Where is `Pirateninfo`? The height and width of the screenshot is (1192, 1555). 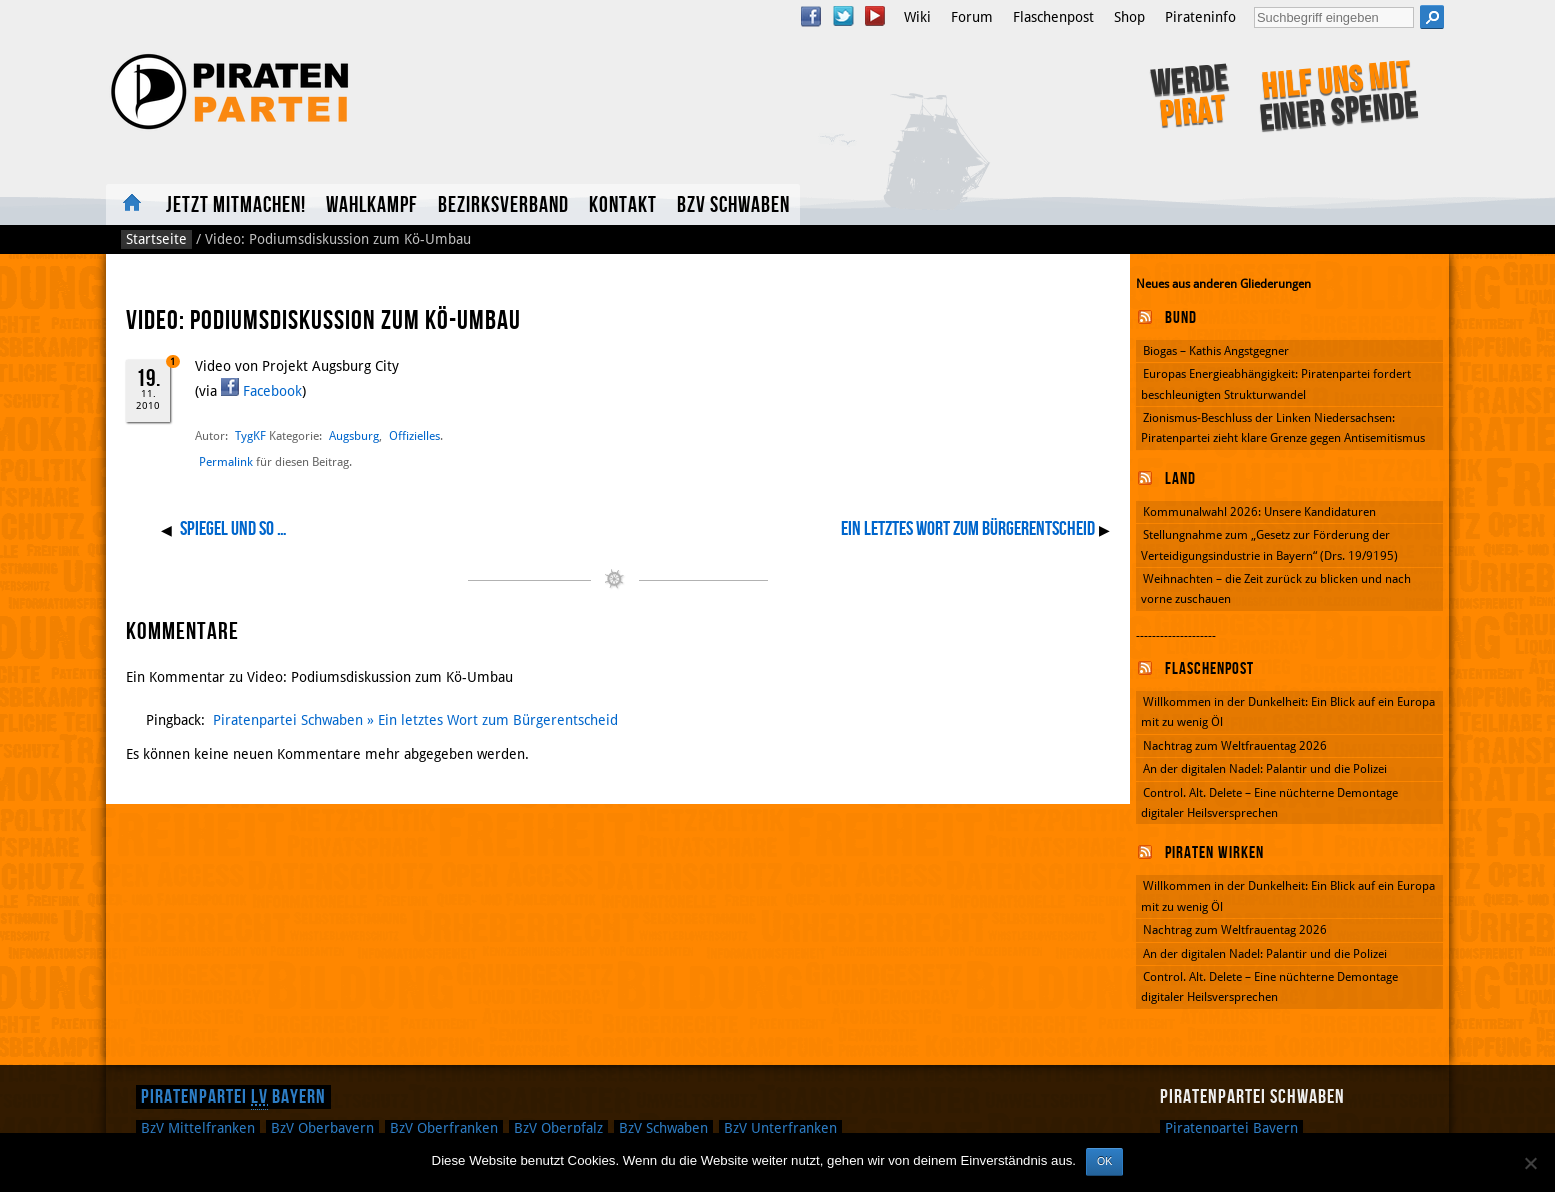 Pirateninfo is located at coordinates (1200, 17).